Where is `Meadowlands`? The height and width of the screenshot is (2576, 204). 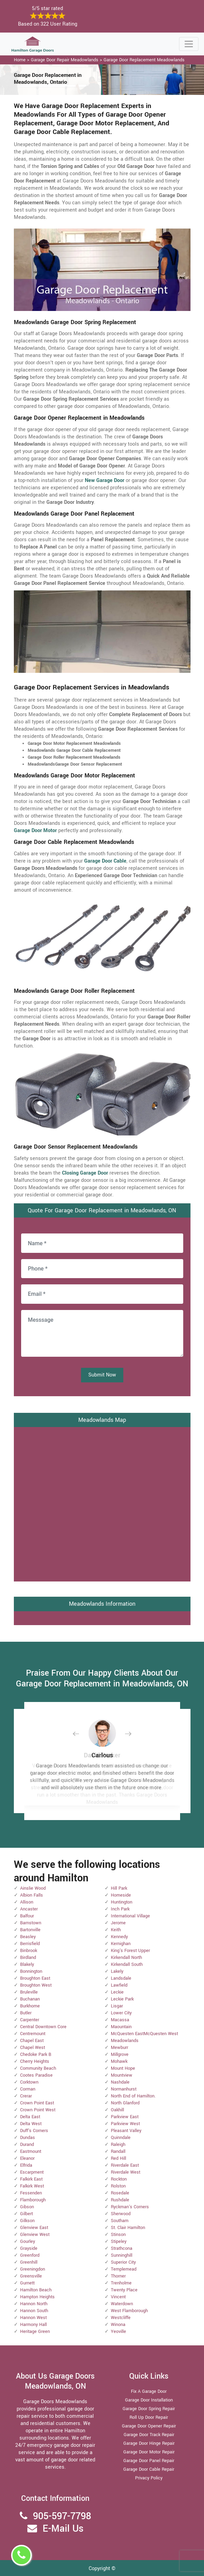
Meadowlands is located at coordinates (125, 2041).